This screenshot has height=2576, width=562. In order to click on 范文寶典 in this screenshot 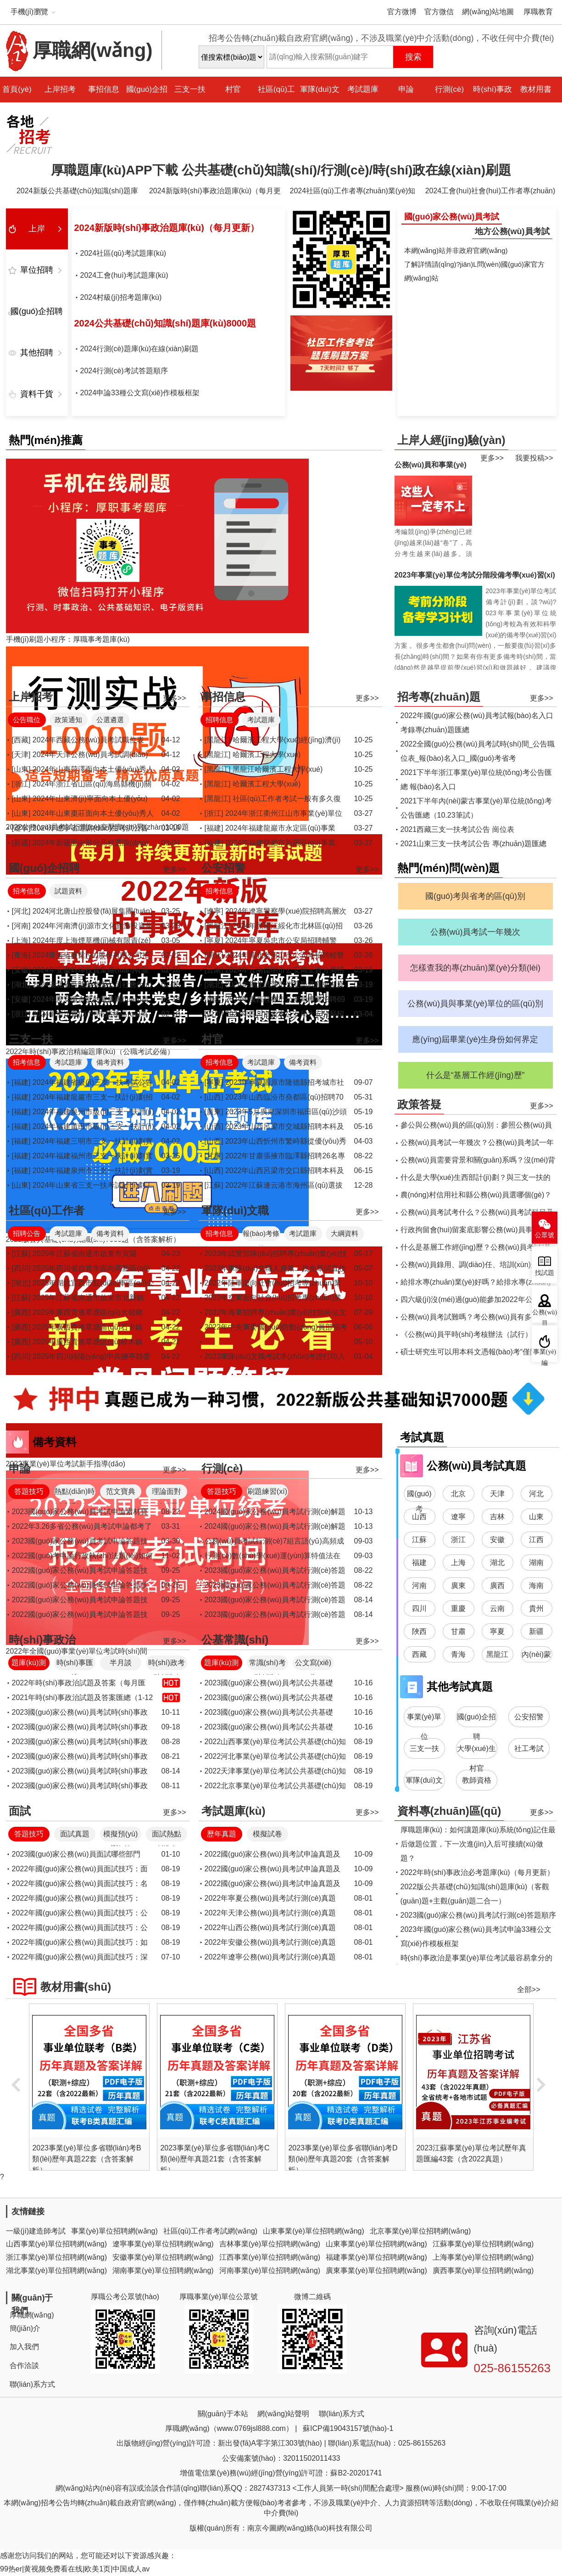, I will do `click(120, 1491)`.